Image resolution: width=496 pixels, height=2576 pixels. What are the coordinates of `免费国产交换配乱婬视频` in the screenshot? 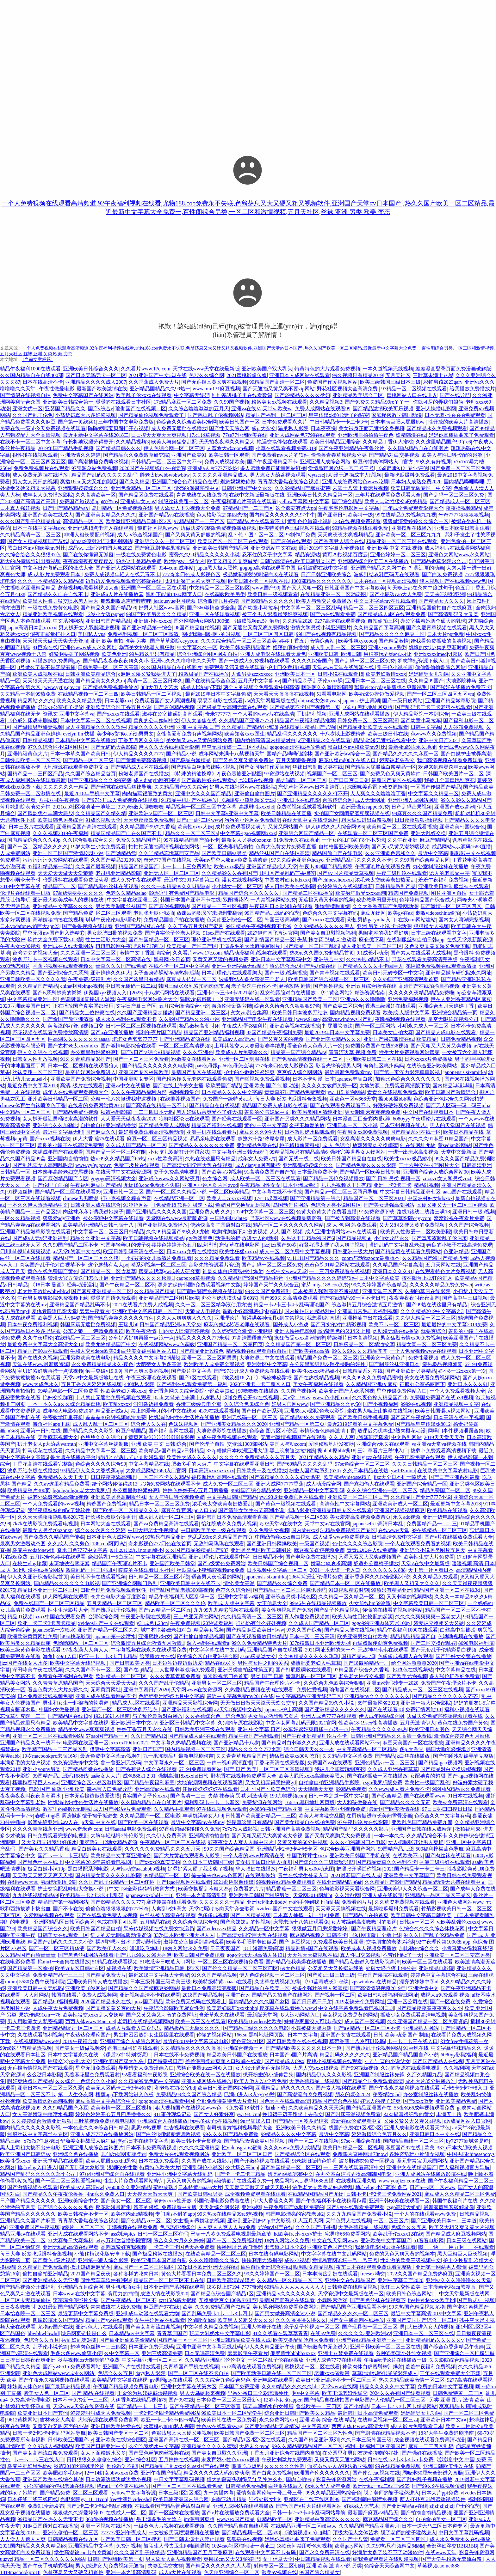 It's located at (243, 1205).